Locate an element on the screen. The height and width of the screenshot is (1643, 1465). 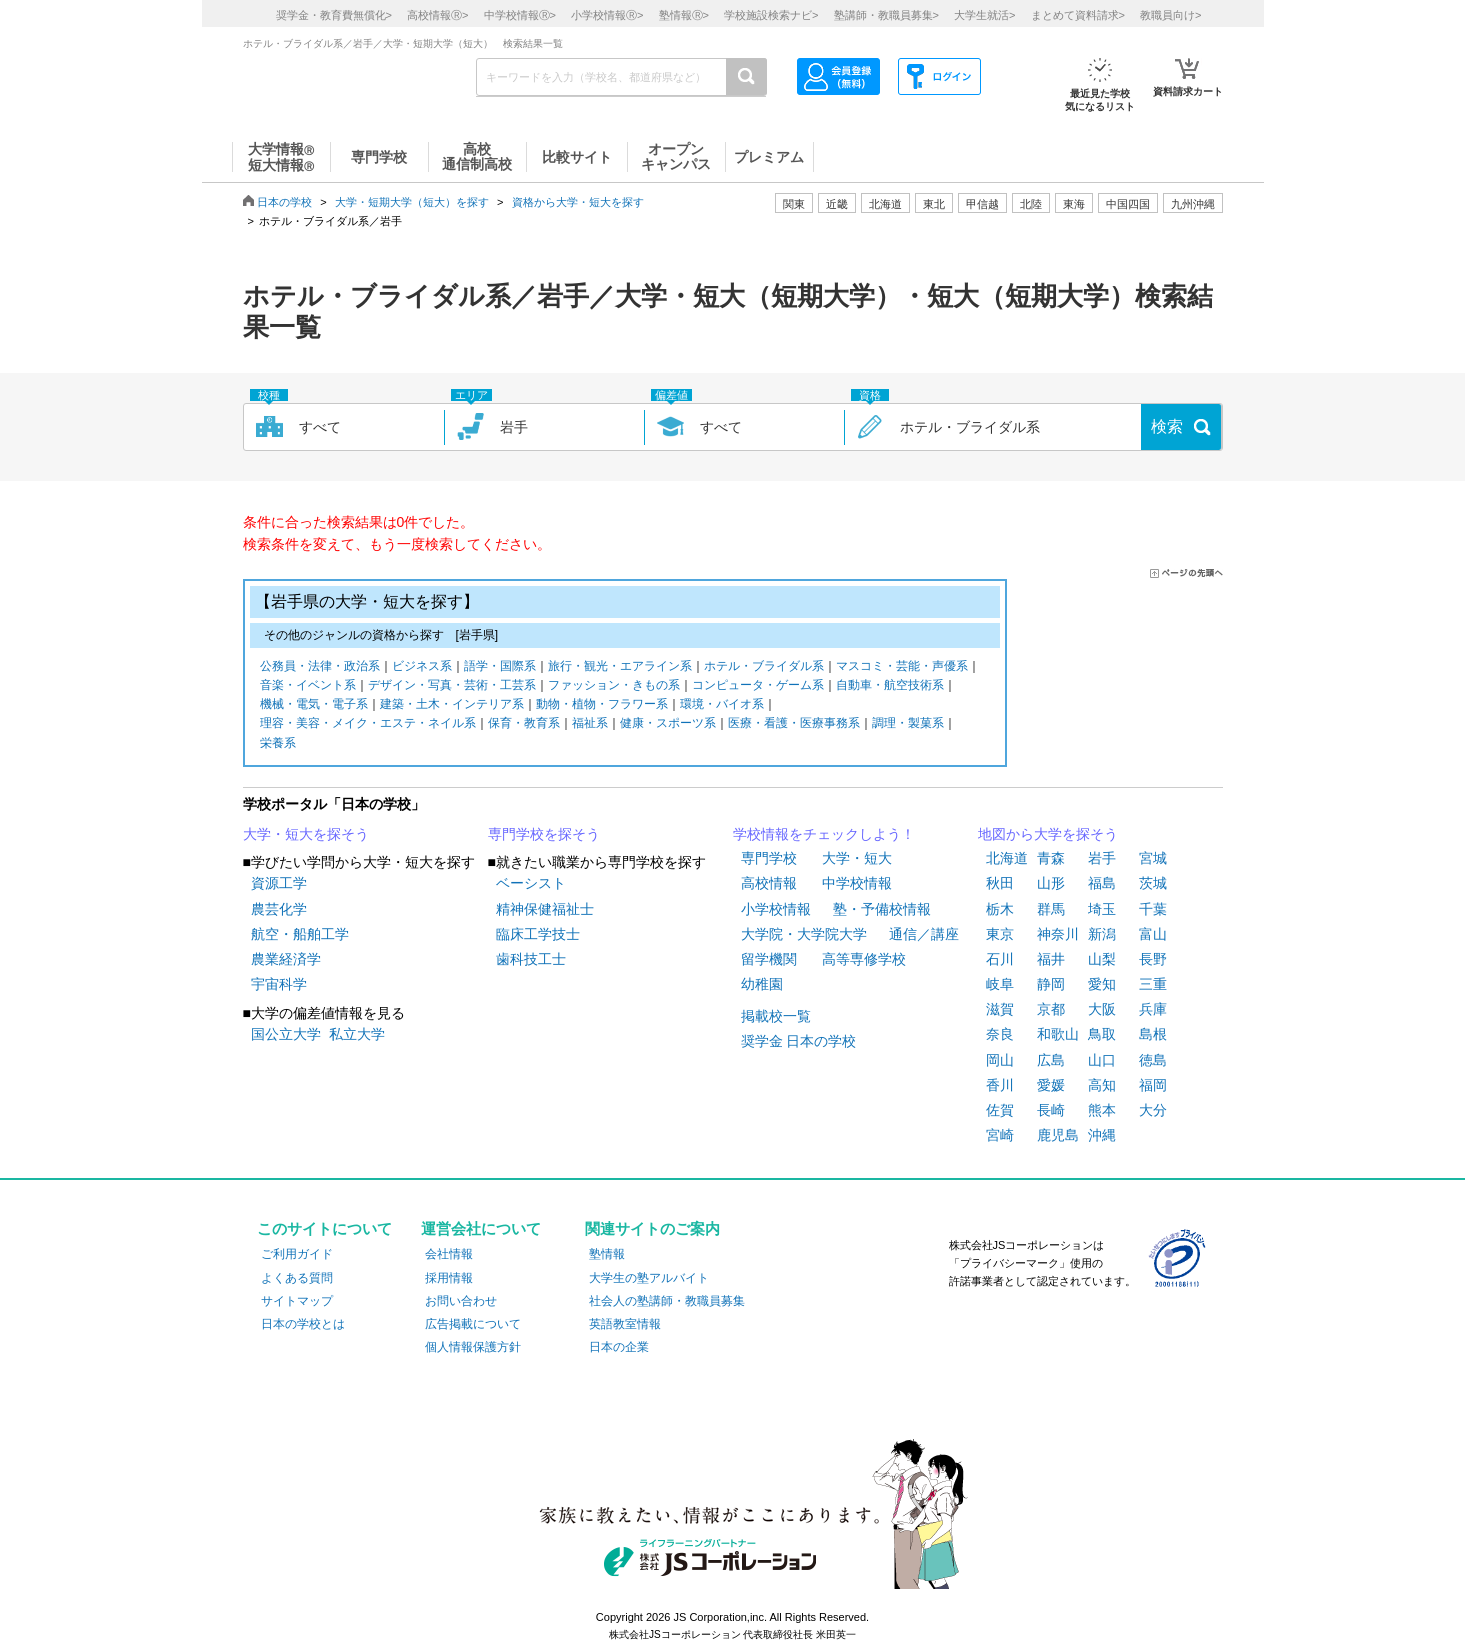
幼稚園 is located at coordinates (762, 984).